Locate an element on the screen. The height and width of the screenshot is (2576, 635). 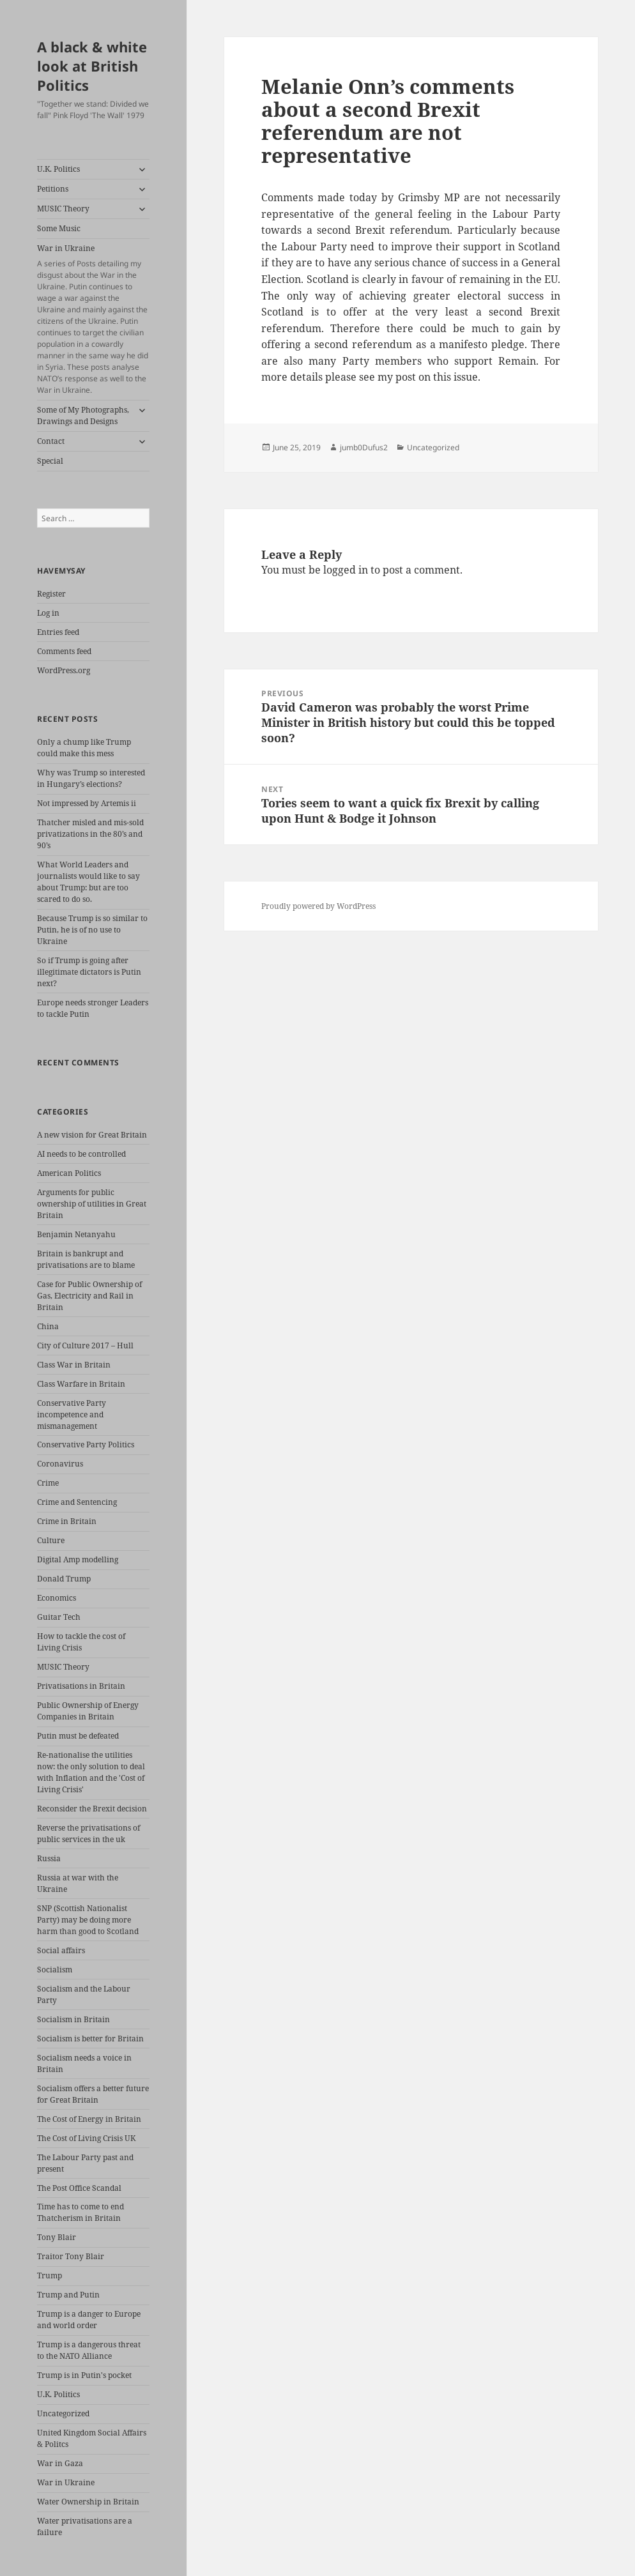
Water Ownership in Britain is located at coordinates (88, 2501).